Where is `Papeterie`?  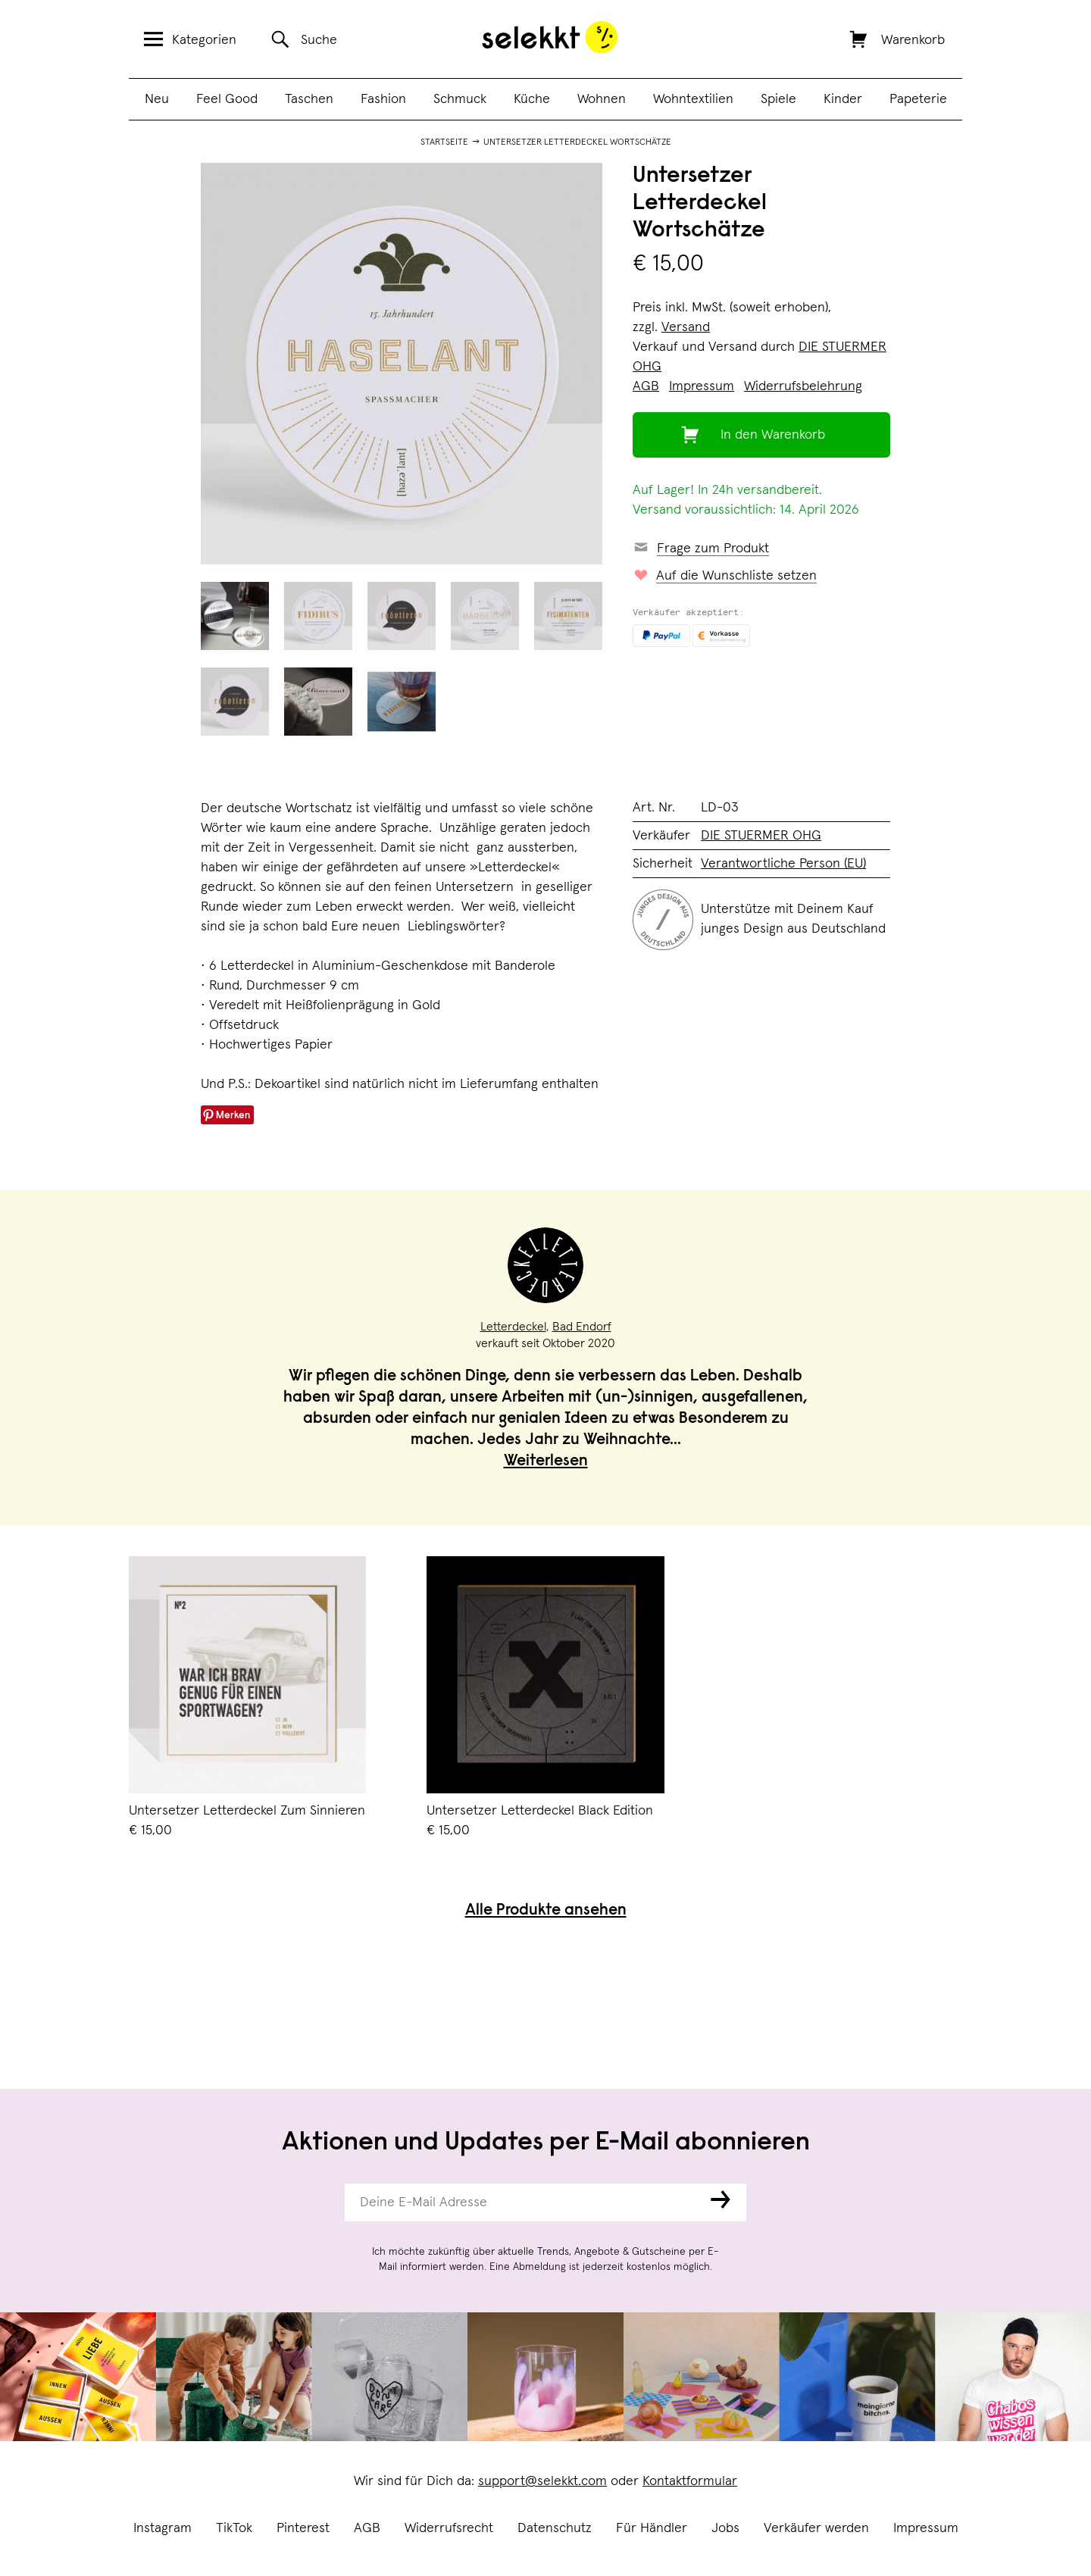
Papeterie is located at coordinates (918, 99).